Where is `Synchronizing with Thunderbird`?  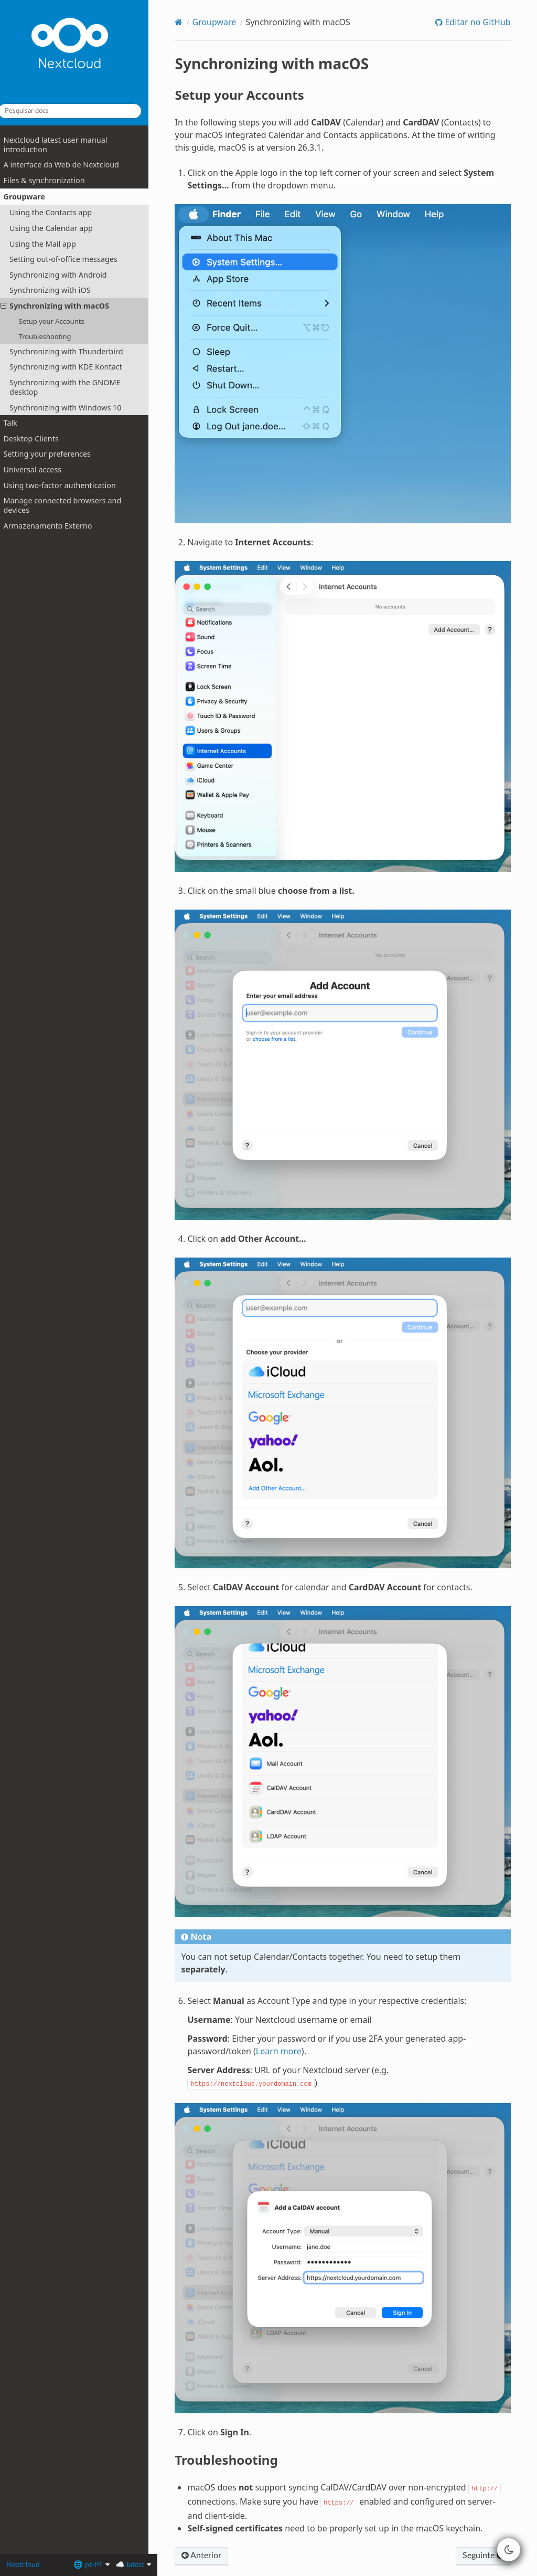
Synchronizing with Thunderbird is located at coordinates (75, 351).